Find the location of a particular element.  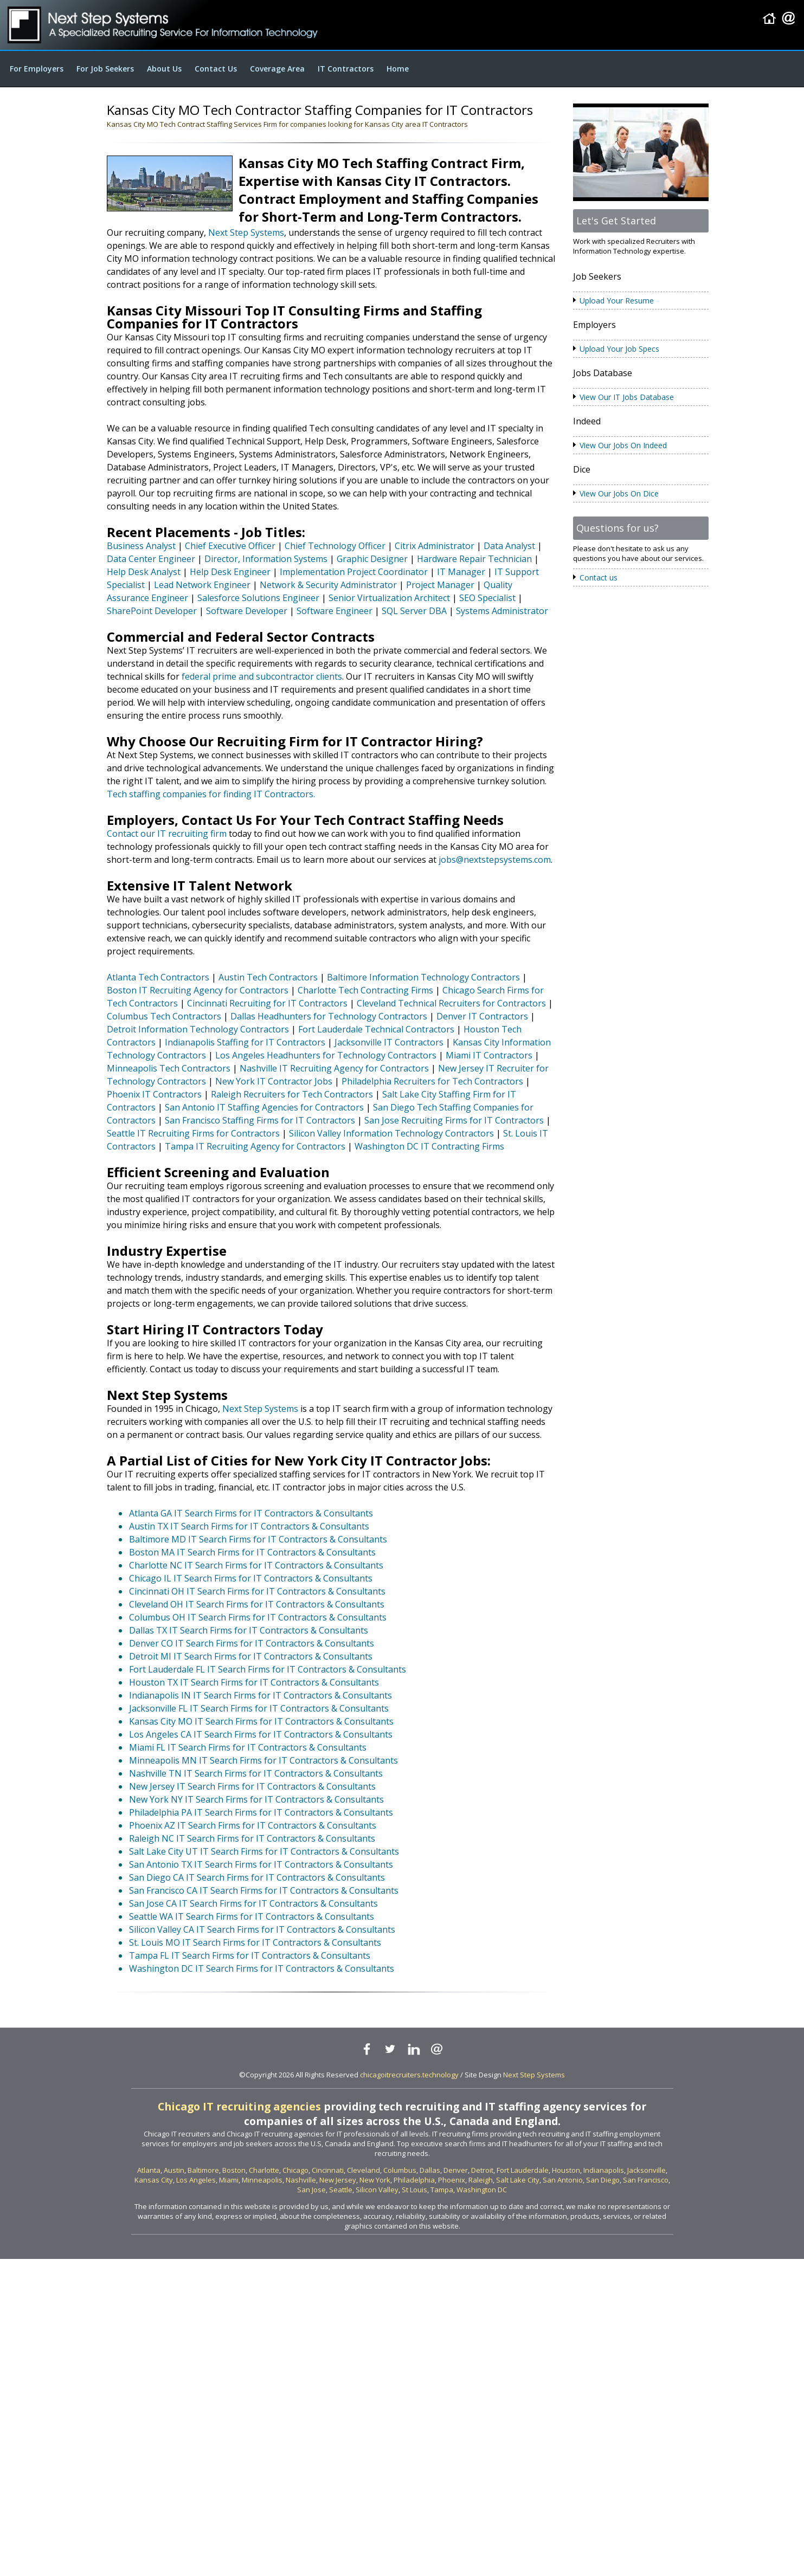

For Employers is located at coordinates (36, 68).